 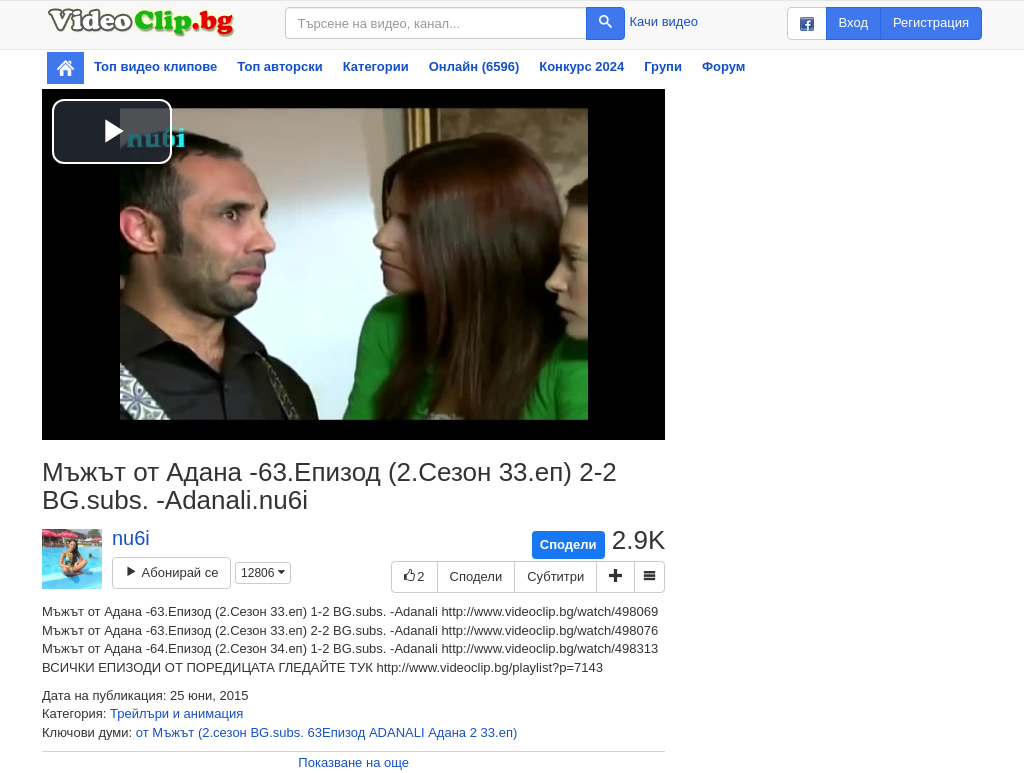 I want to click on Адана, so click(x=447, y=732).